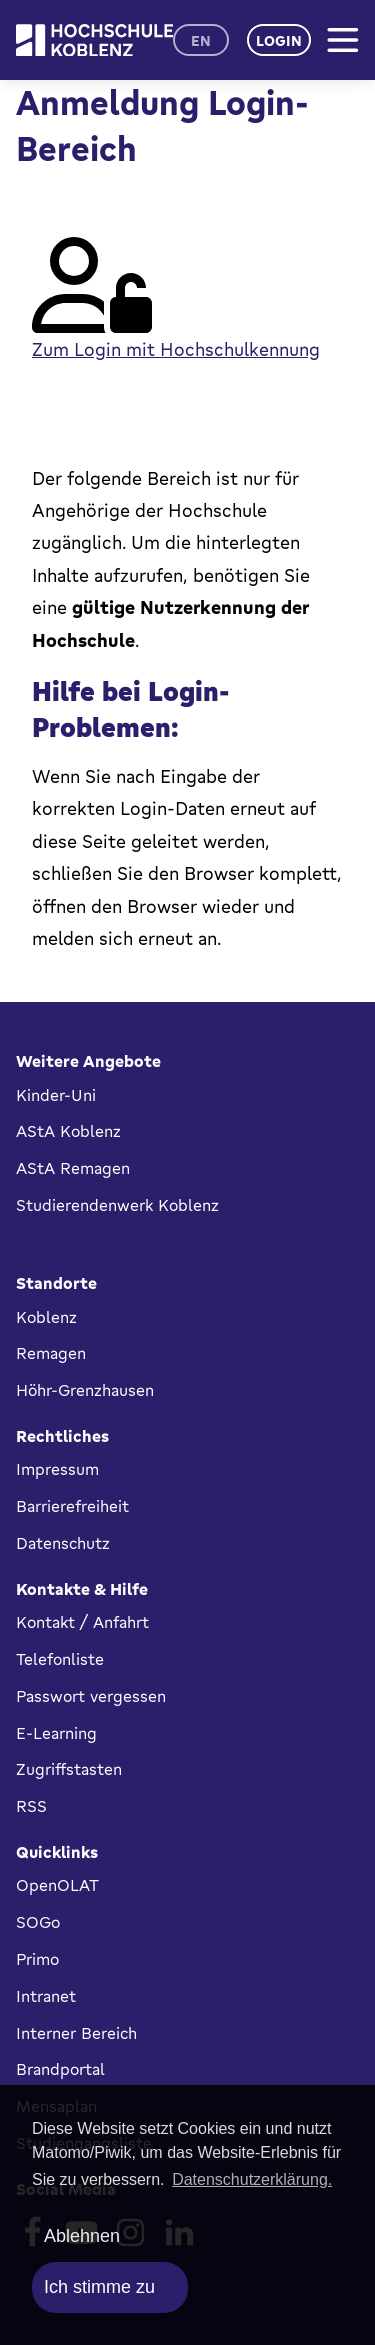 The image size is (375, 2345). What do you see at coordinates (82, 1622) in the screenshot?
I see `Kontakt / Anfahrt` at bounding box center [82, 1622].